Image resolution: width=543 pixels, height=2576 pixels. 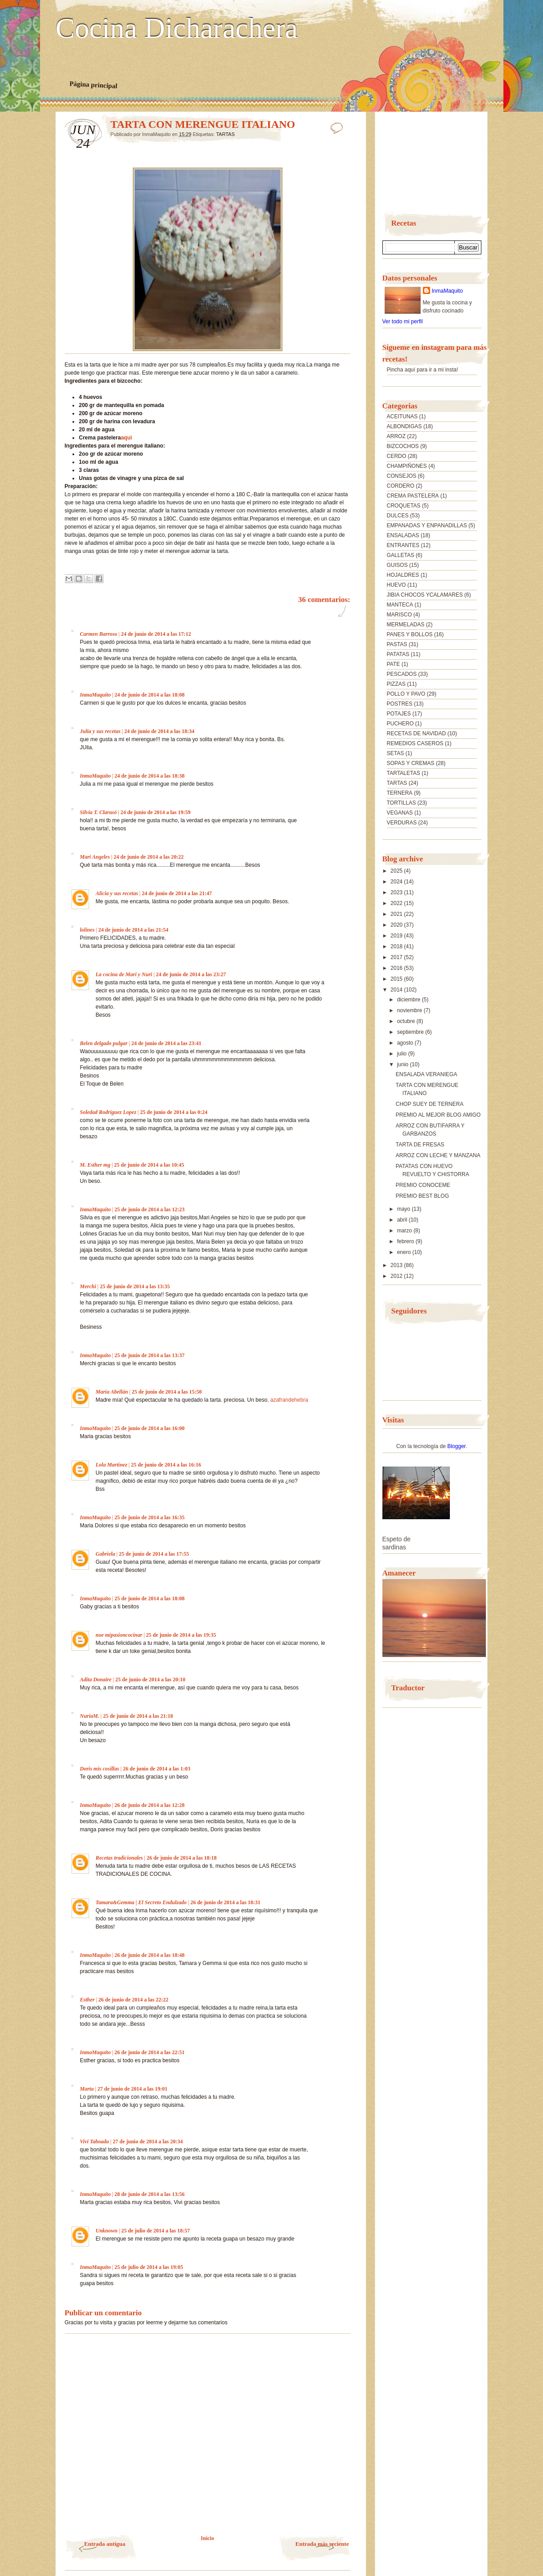 I want to click on CHOP SUEY DE TERNERA, so click(x=429, y=1104).